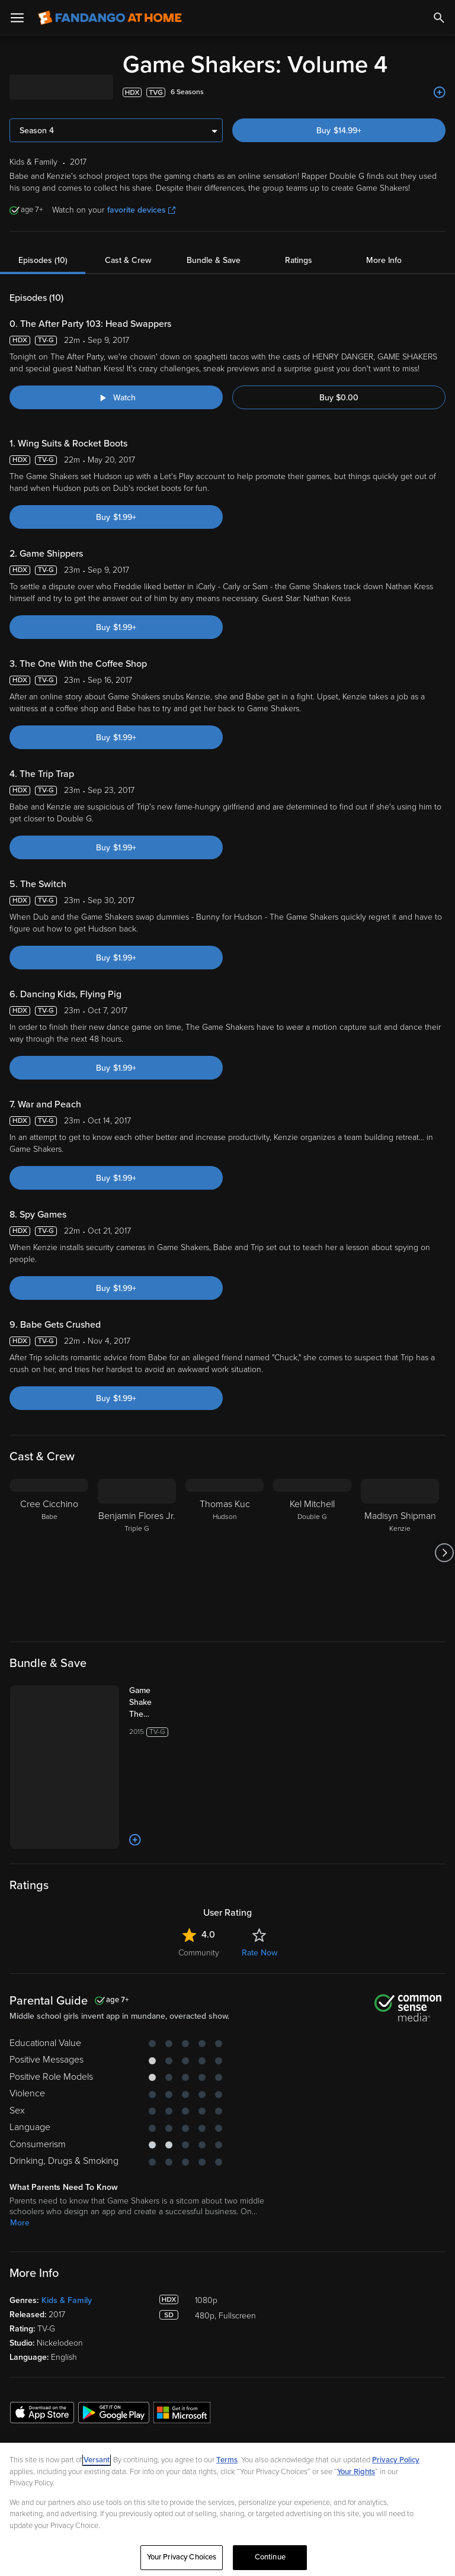 This screenshot has width=455, height=2576. I want to click on Your Rights, so click(356, 2472).